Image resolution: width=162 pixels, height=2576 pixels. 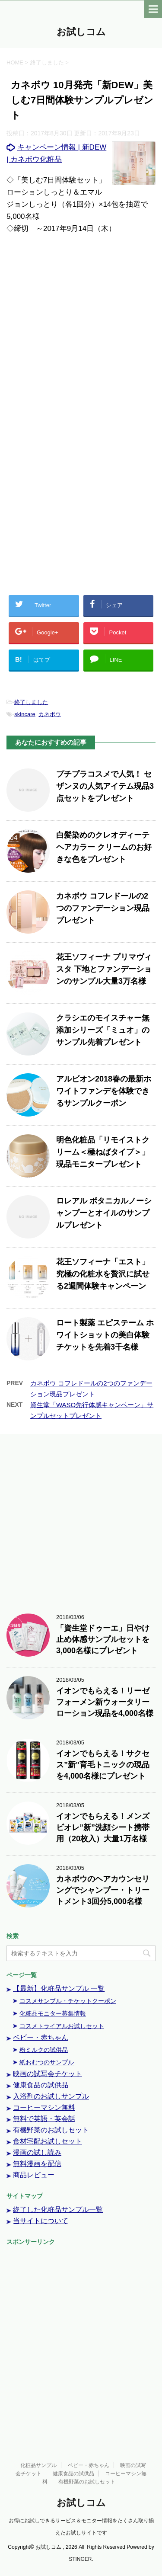 What do you see at coordinates (38, 2465) in the screenshot?
I see `化粧品サンプル` at bounding box center [38, 2465].